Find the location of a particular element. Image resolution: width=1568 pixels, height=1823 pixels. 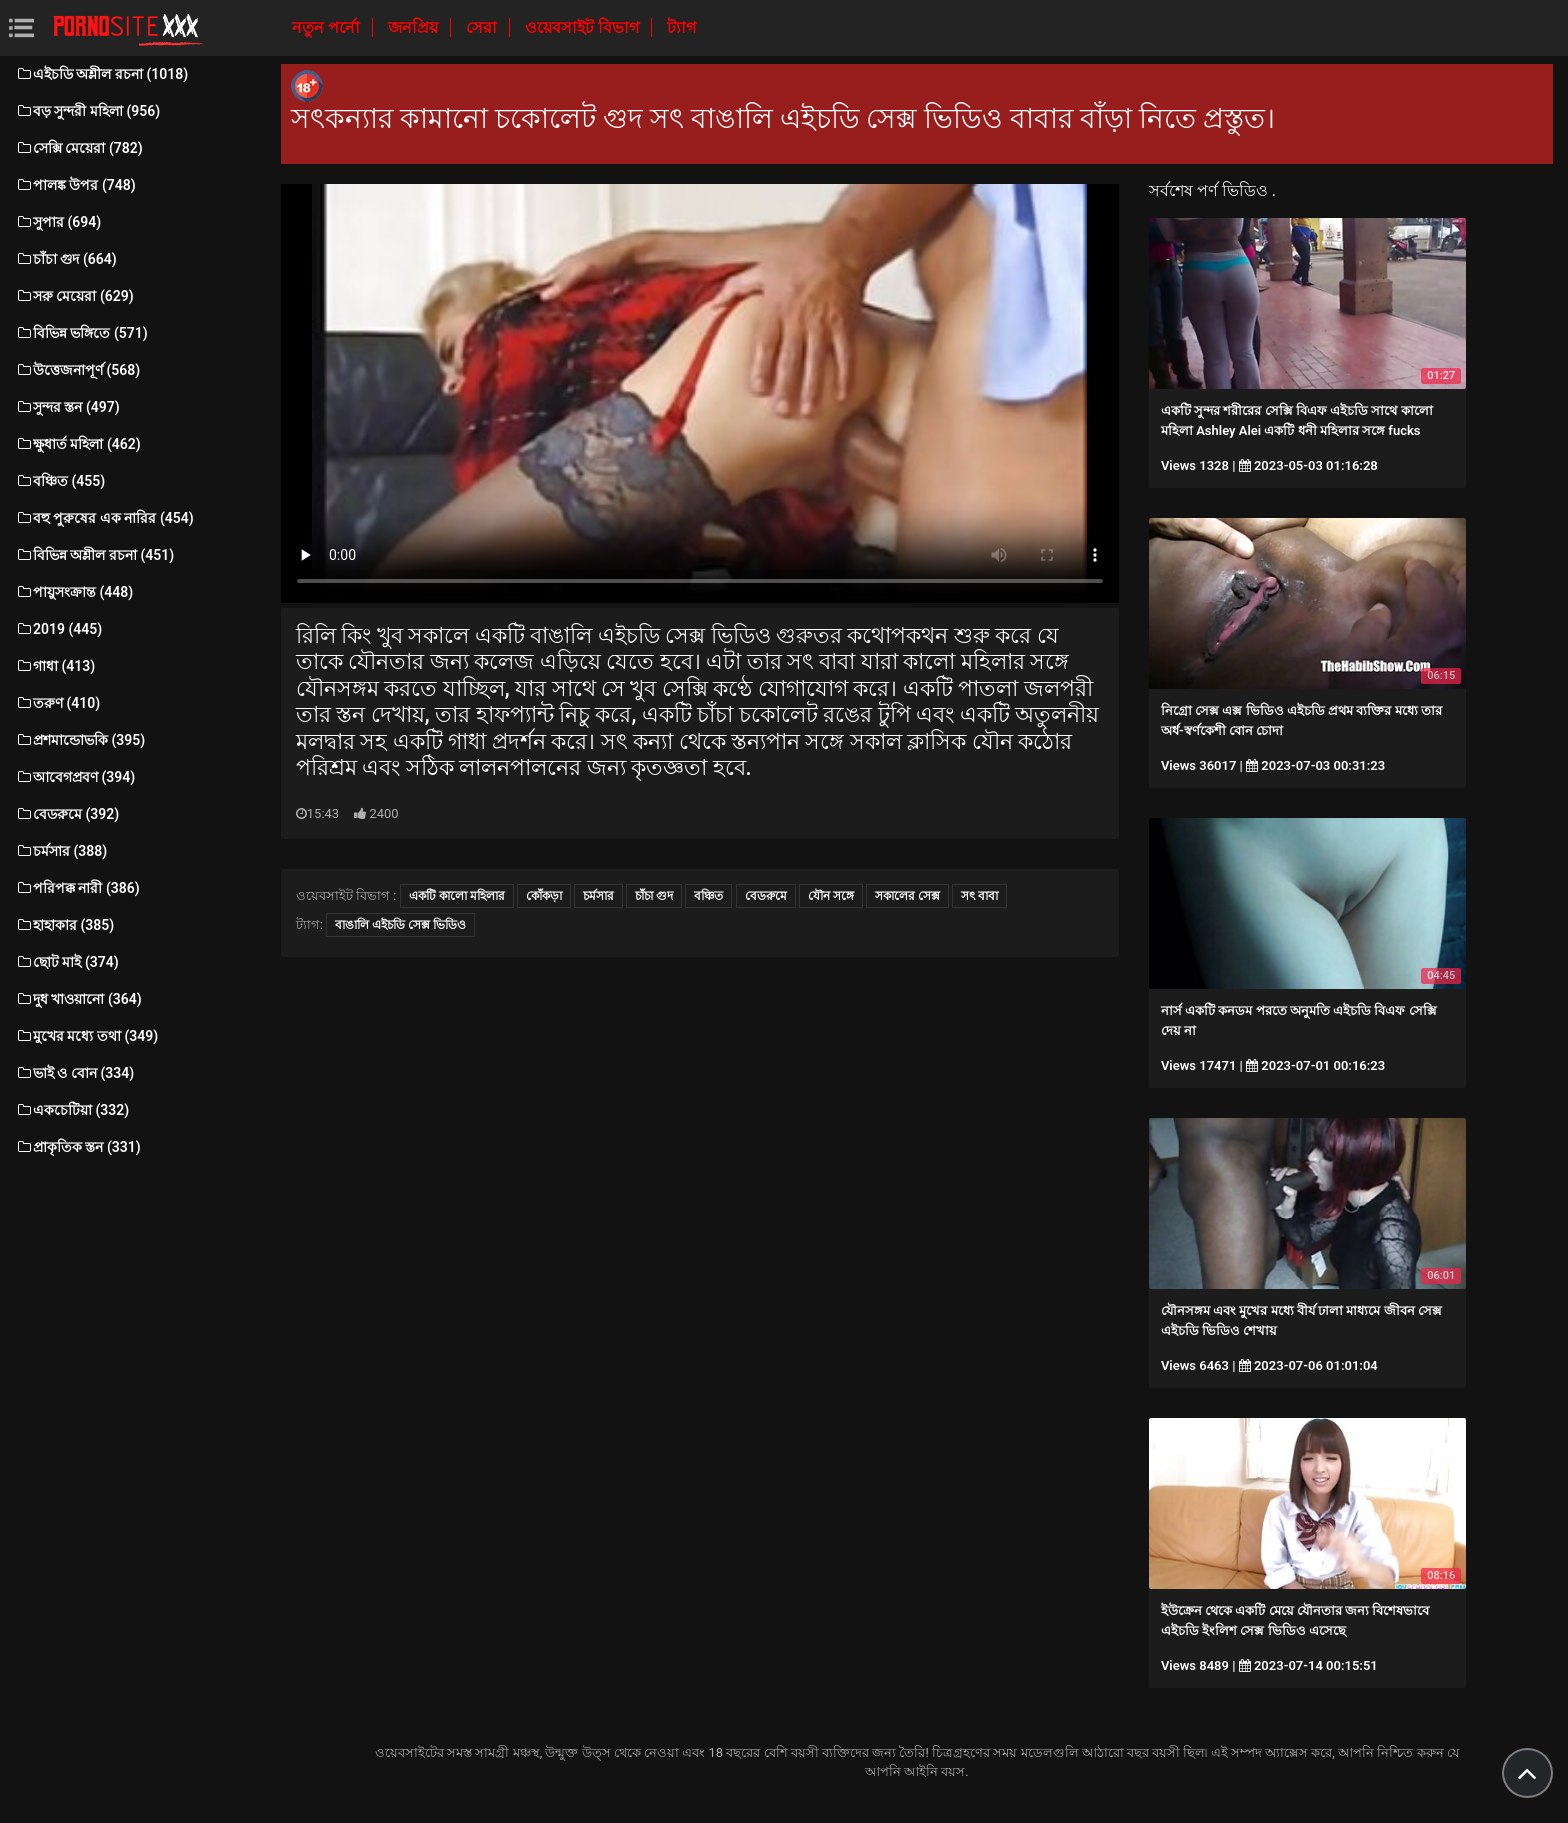

প্রশমান্ডোভকি (395) is located at coordinates (80, 740).